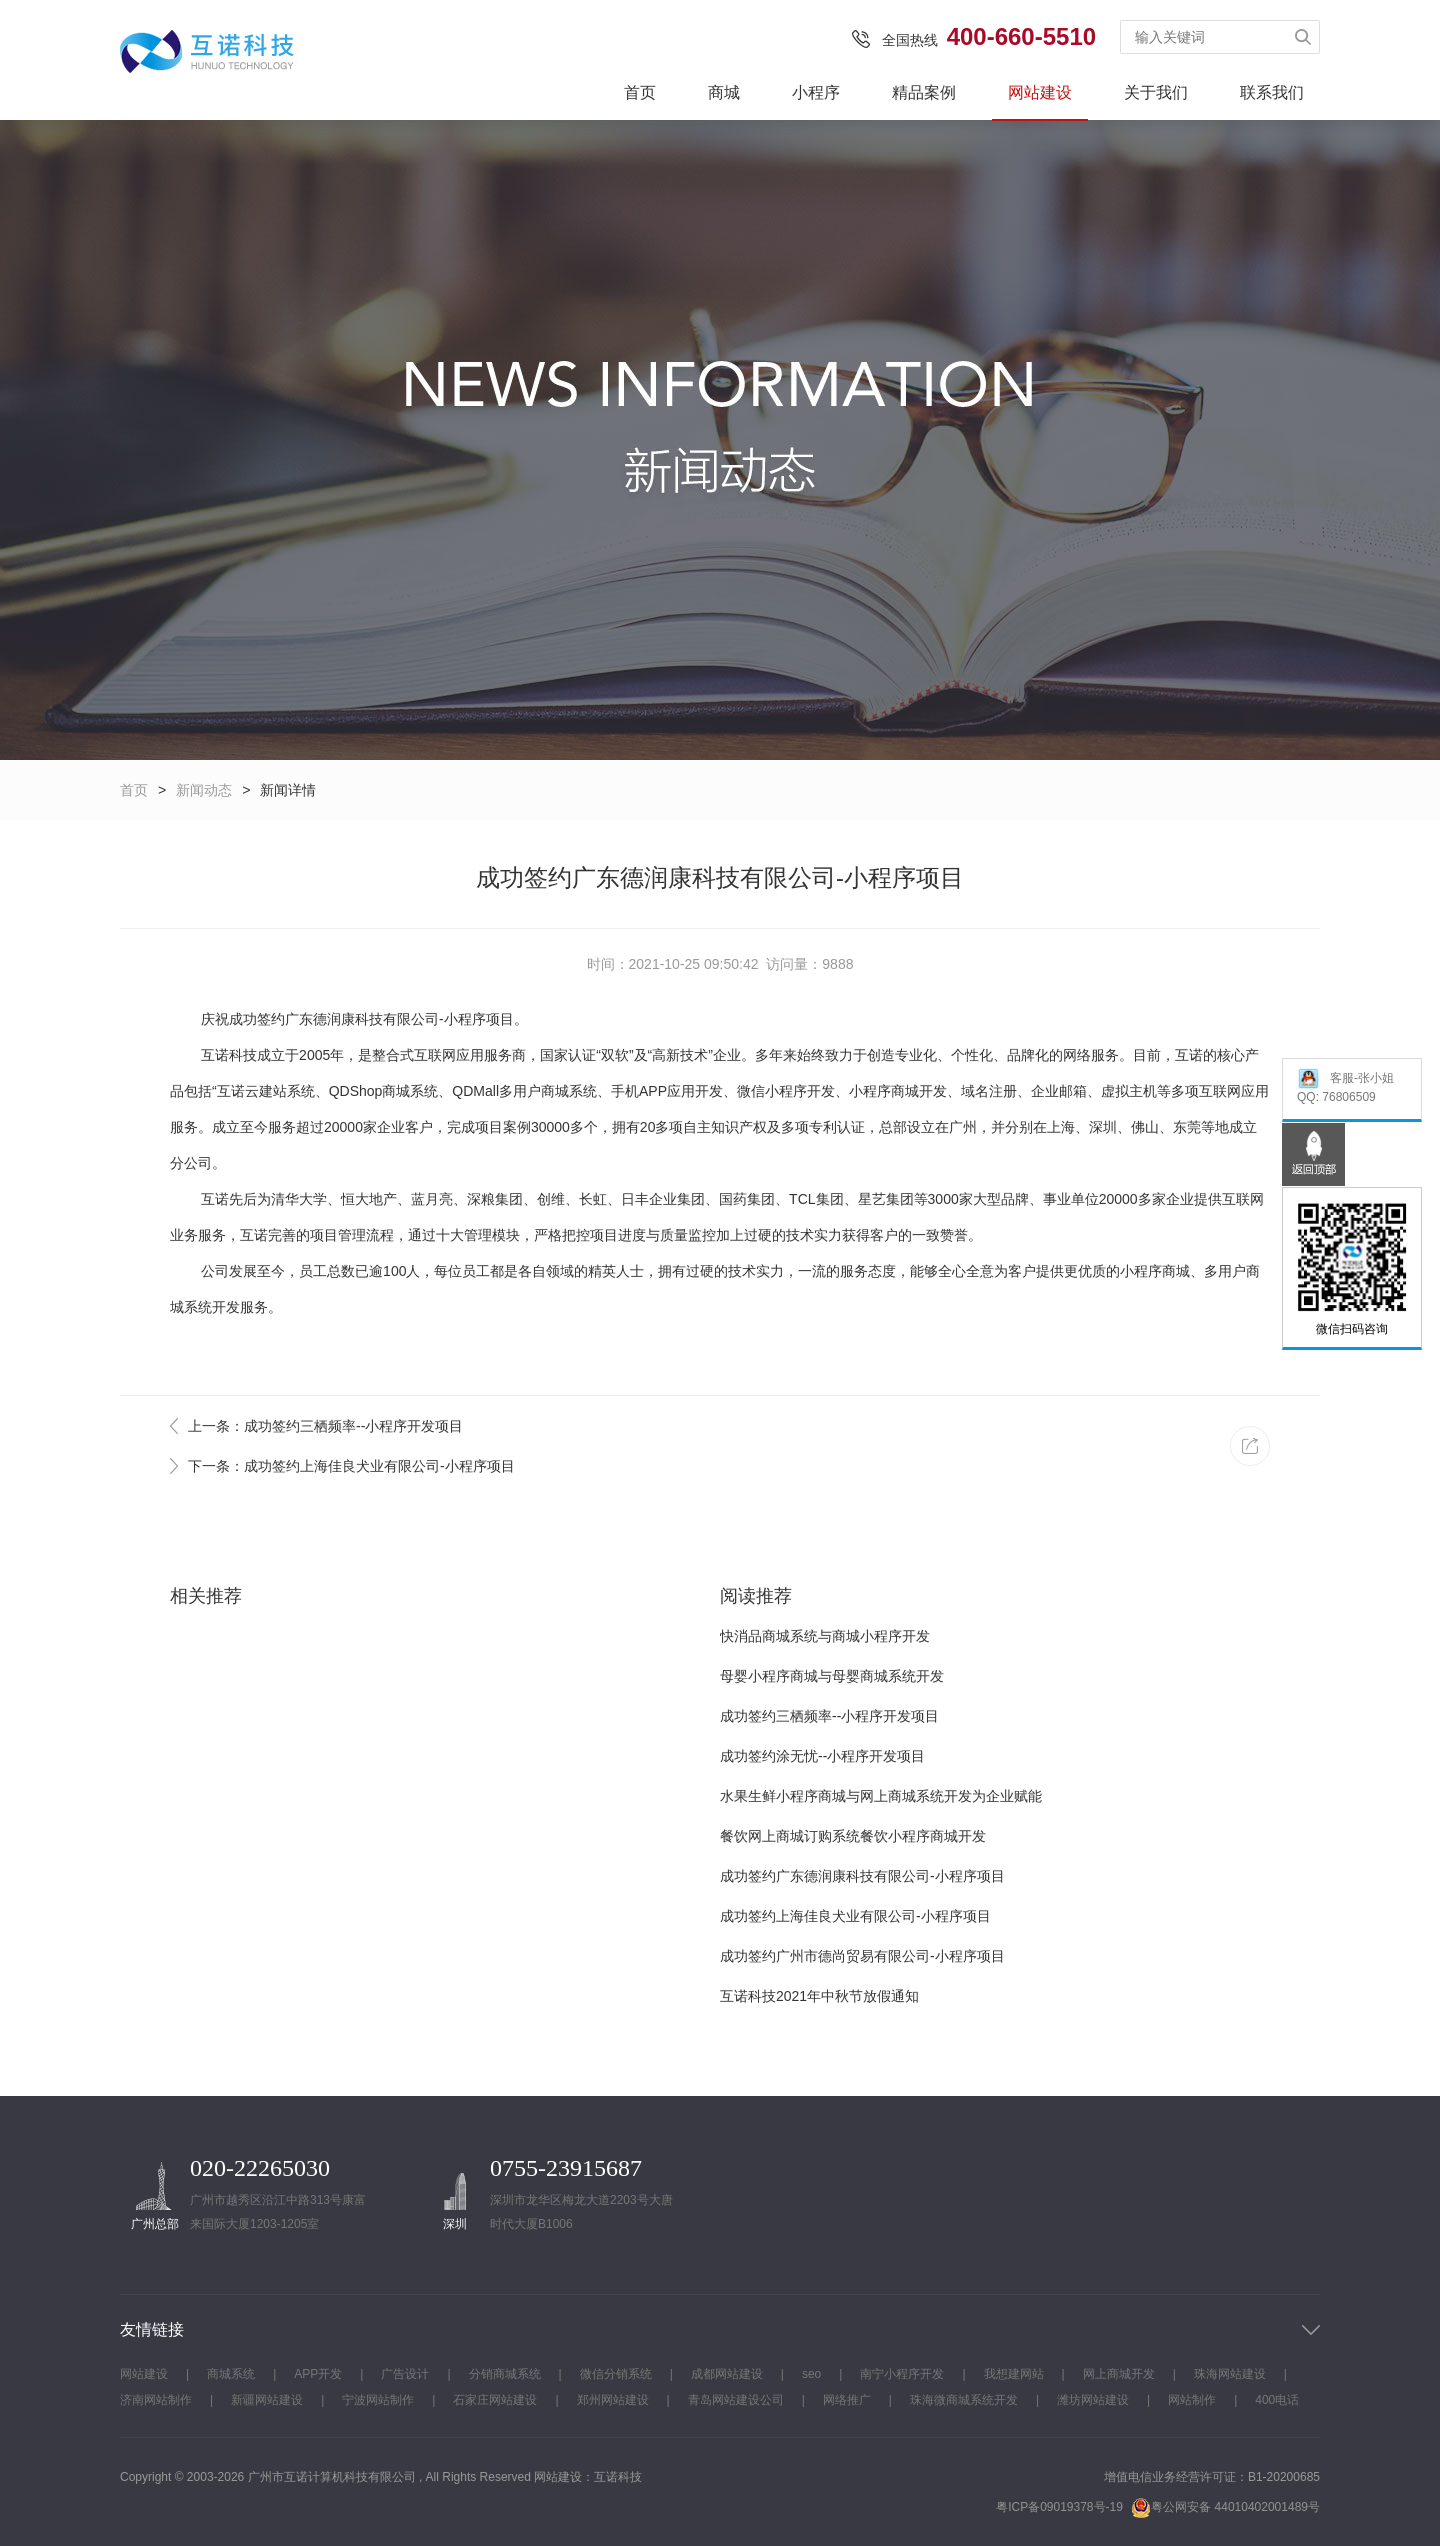 The width and height of the screenshot is (1440, 2546). Describe the element at coordinates (231, 2374) in the screenshot. I see `商城系统` at that location.